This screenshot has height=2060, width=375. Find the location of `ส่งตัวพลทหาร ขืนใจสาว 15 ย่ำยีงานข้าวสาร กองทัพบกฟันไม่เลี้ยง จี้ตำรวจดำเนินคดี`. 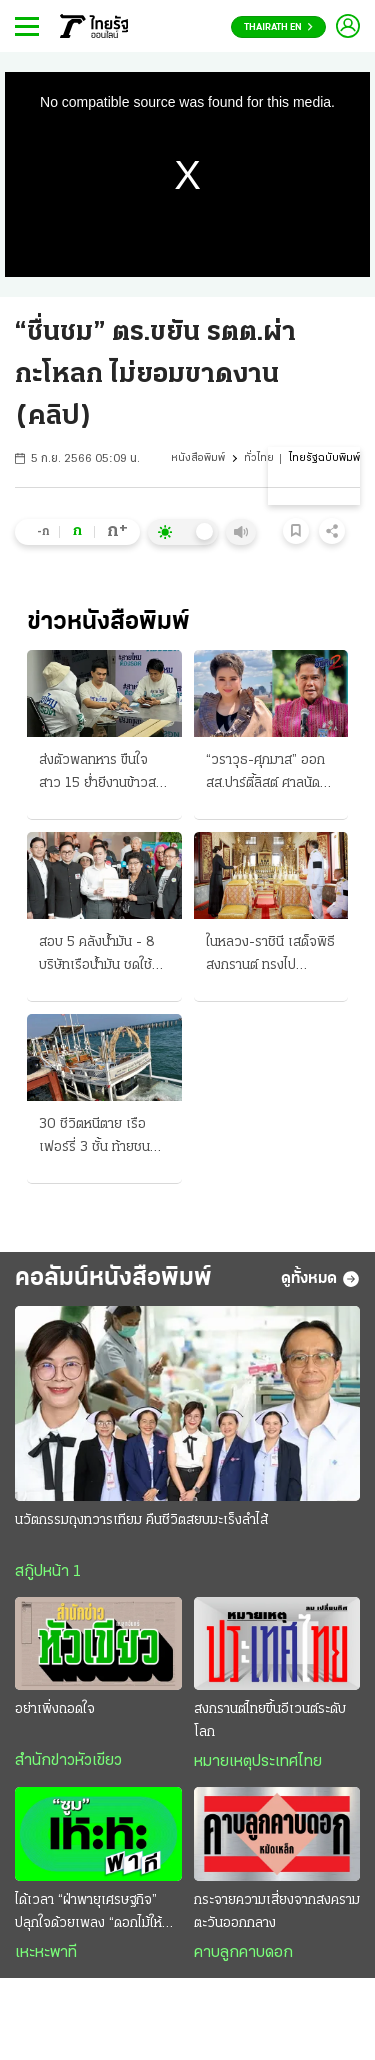

ส่งตัวพลทหาร ขืนใจสาว 15 ย่ำยีงานข้าวสาร กองทัพบกฟันไม่เลี้ยง จี้ตำรวจดำเนินคดี is located at coordinates (104, 774).